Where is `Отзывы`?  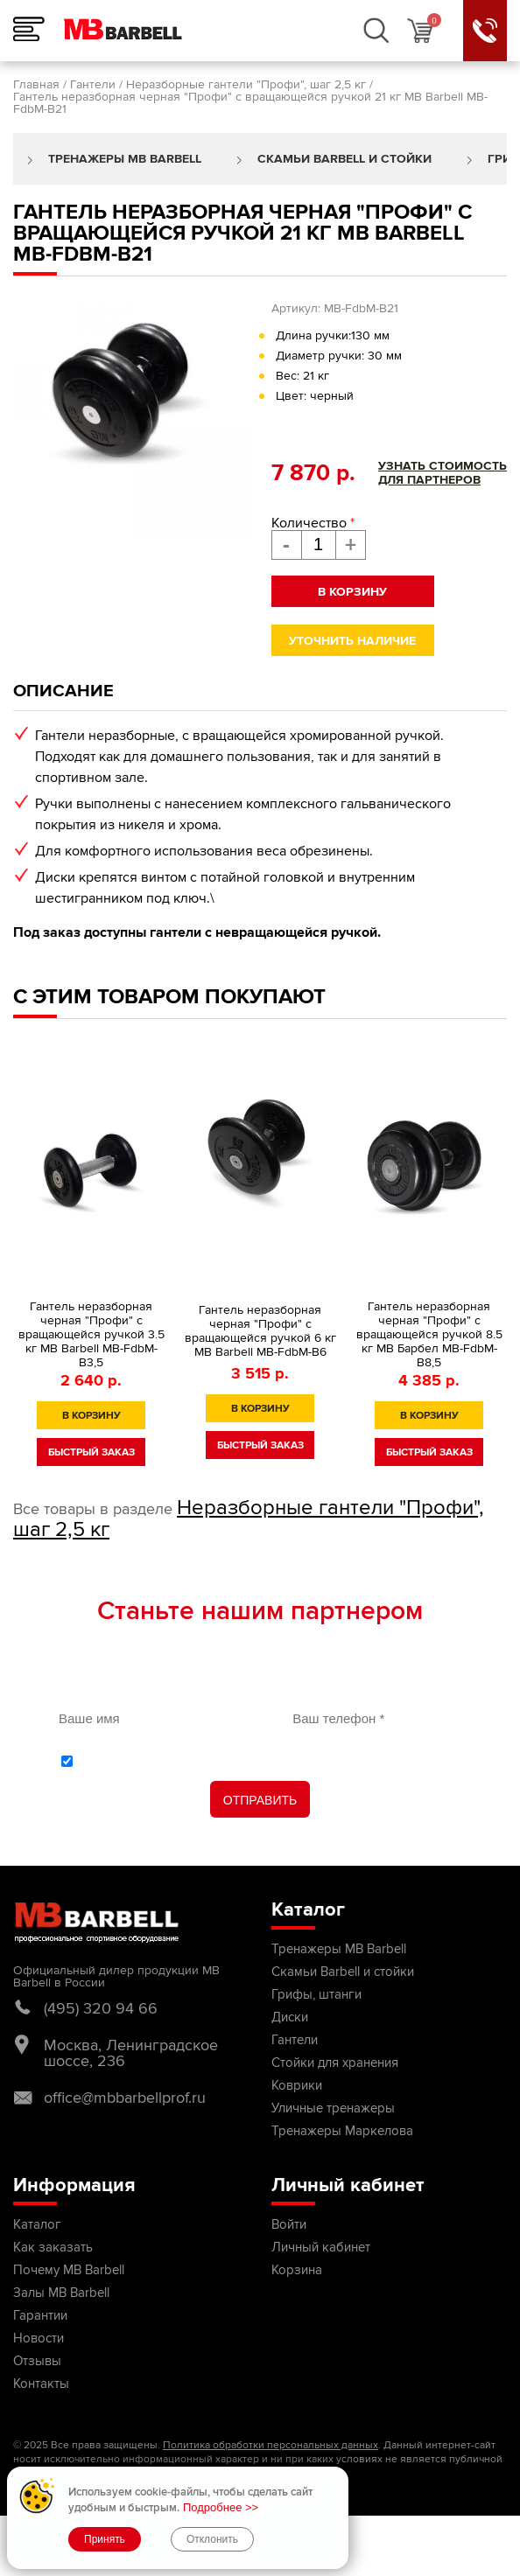
Отзывы is located at coordinates (37, 2361).